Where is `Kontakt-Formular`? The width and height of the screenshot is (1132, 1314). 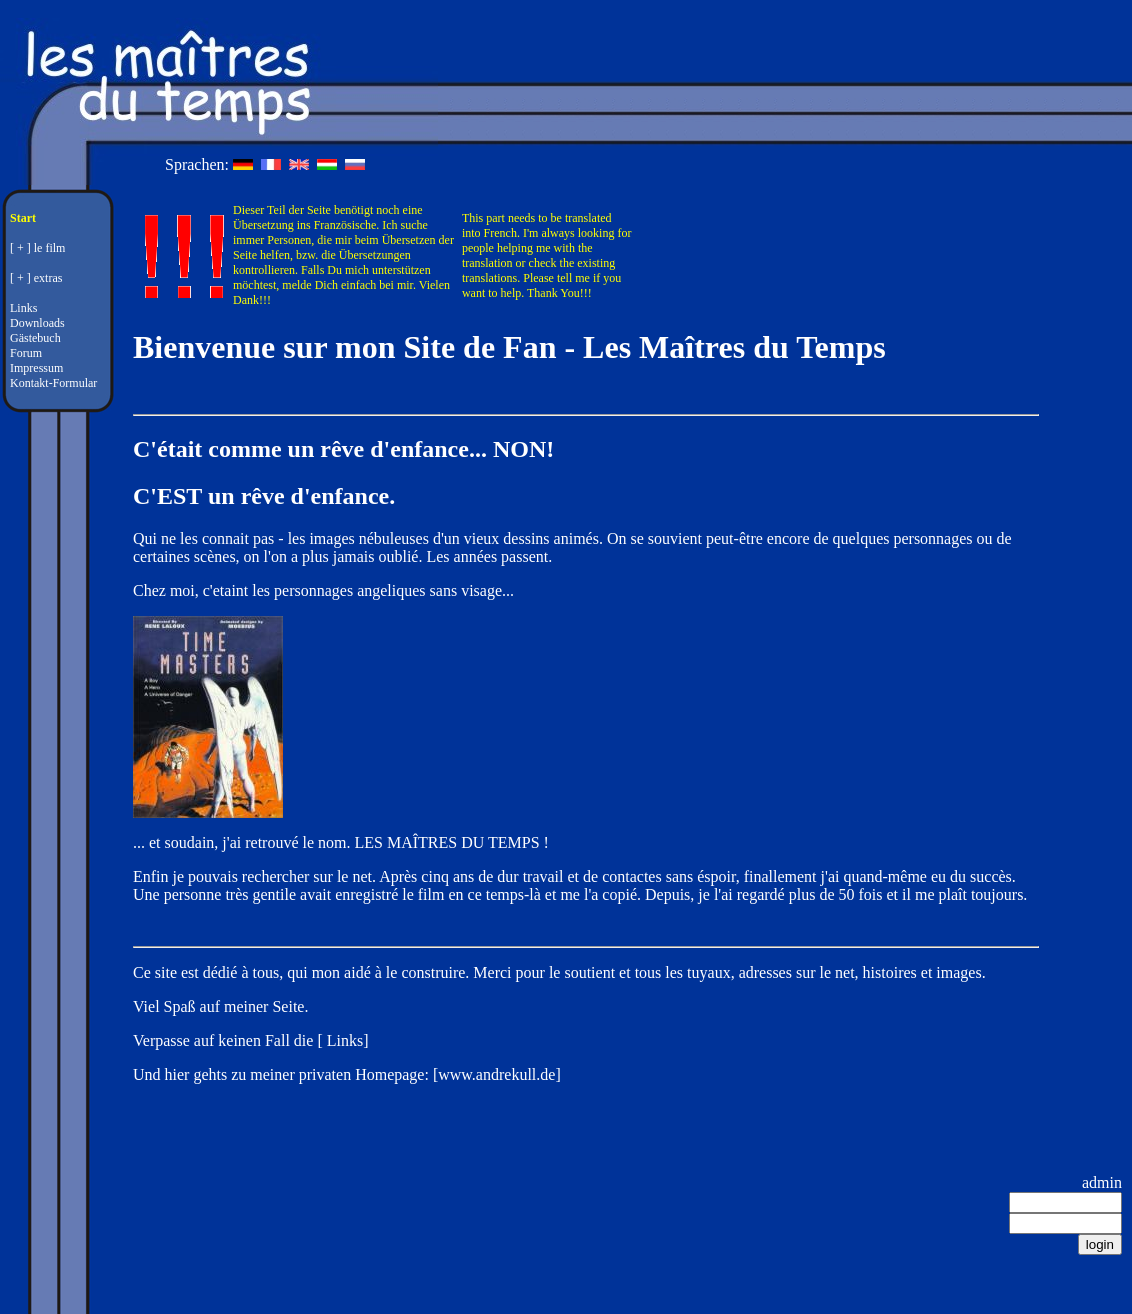
Kontakt-Formular is located at coordinates (53, 383).